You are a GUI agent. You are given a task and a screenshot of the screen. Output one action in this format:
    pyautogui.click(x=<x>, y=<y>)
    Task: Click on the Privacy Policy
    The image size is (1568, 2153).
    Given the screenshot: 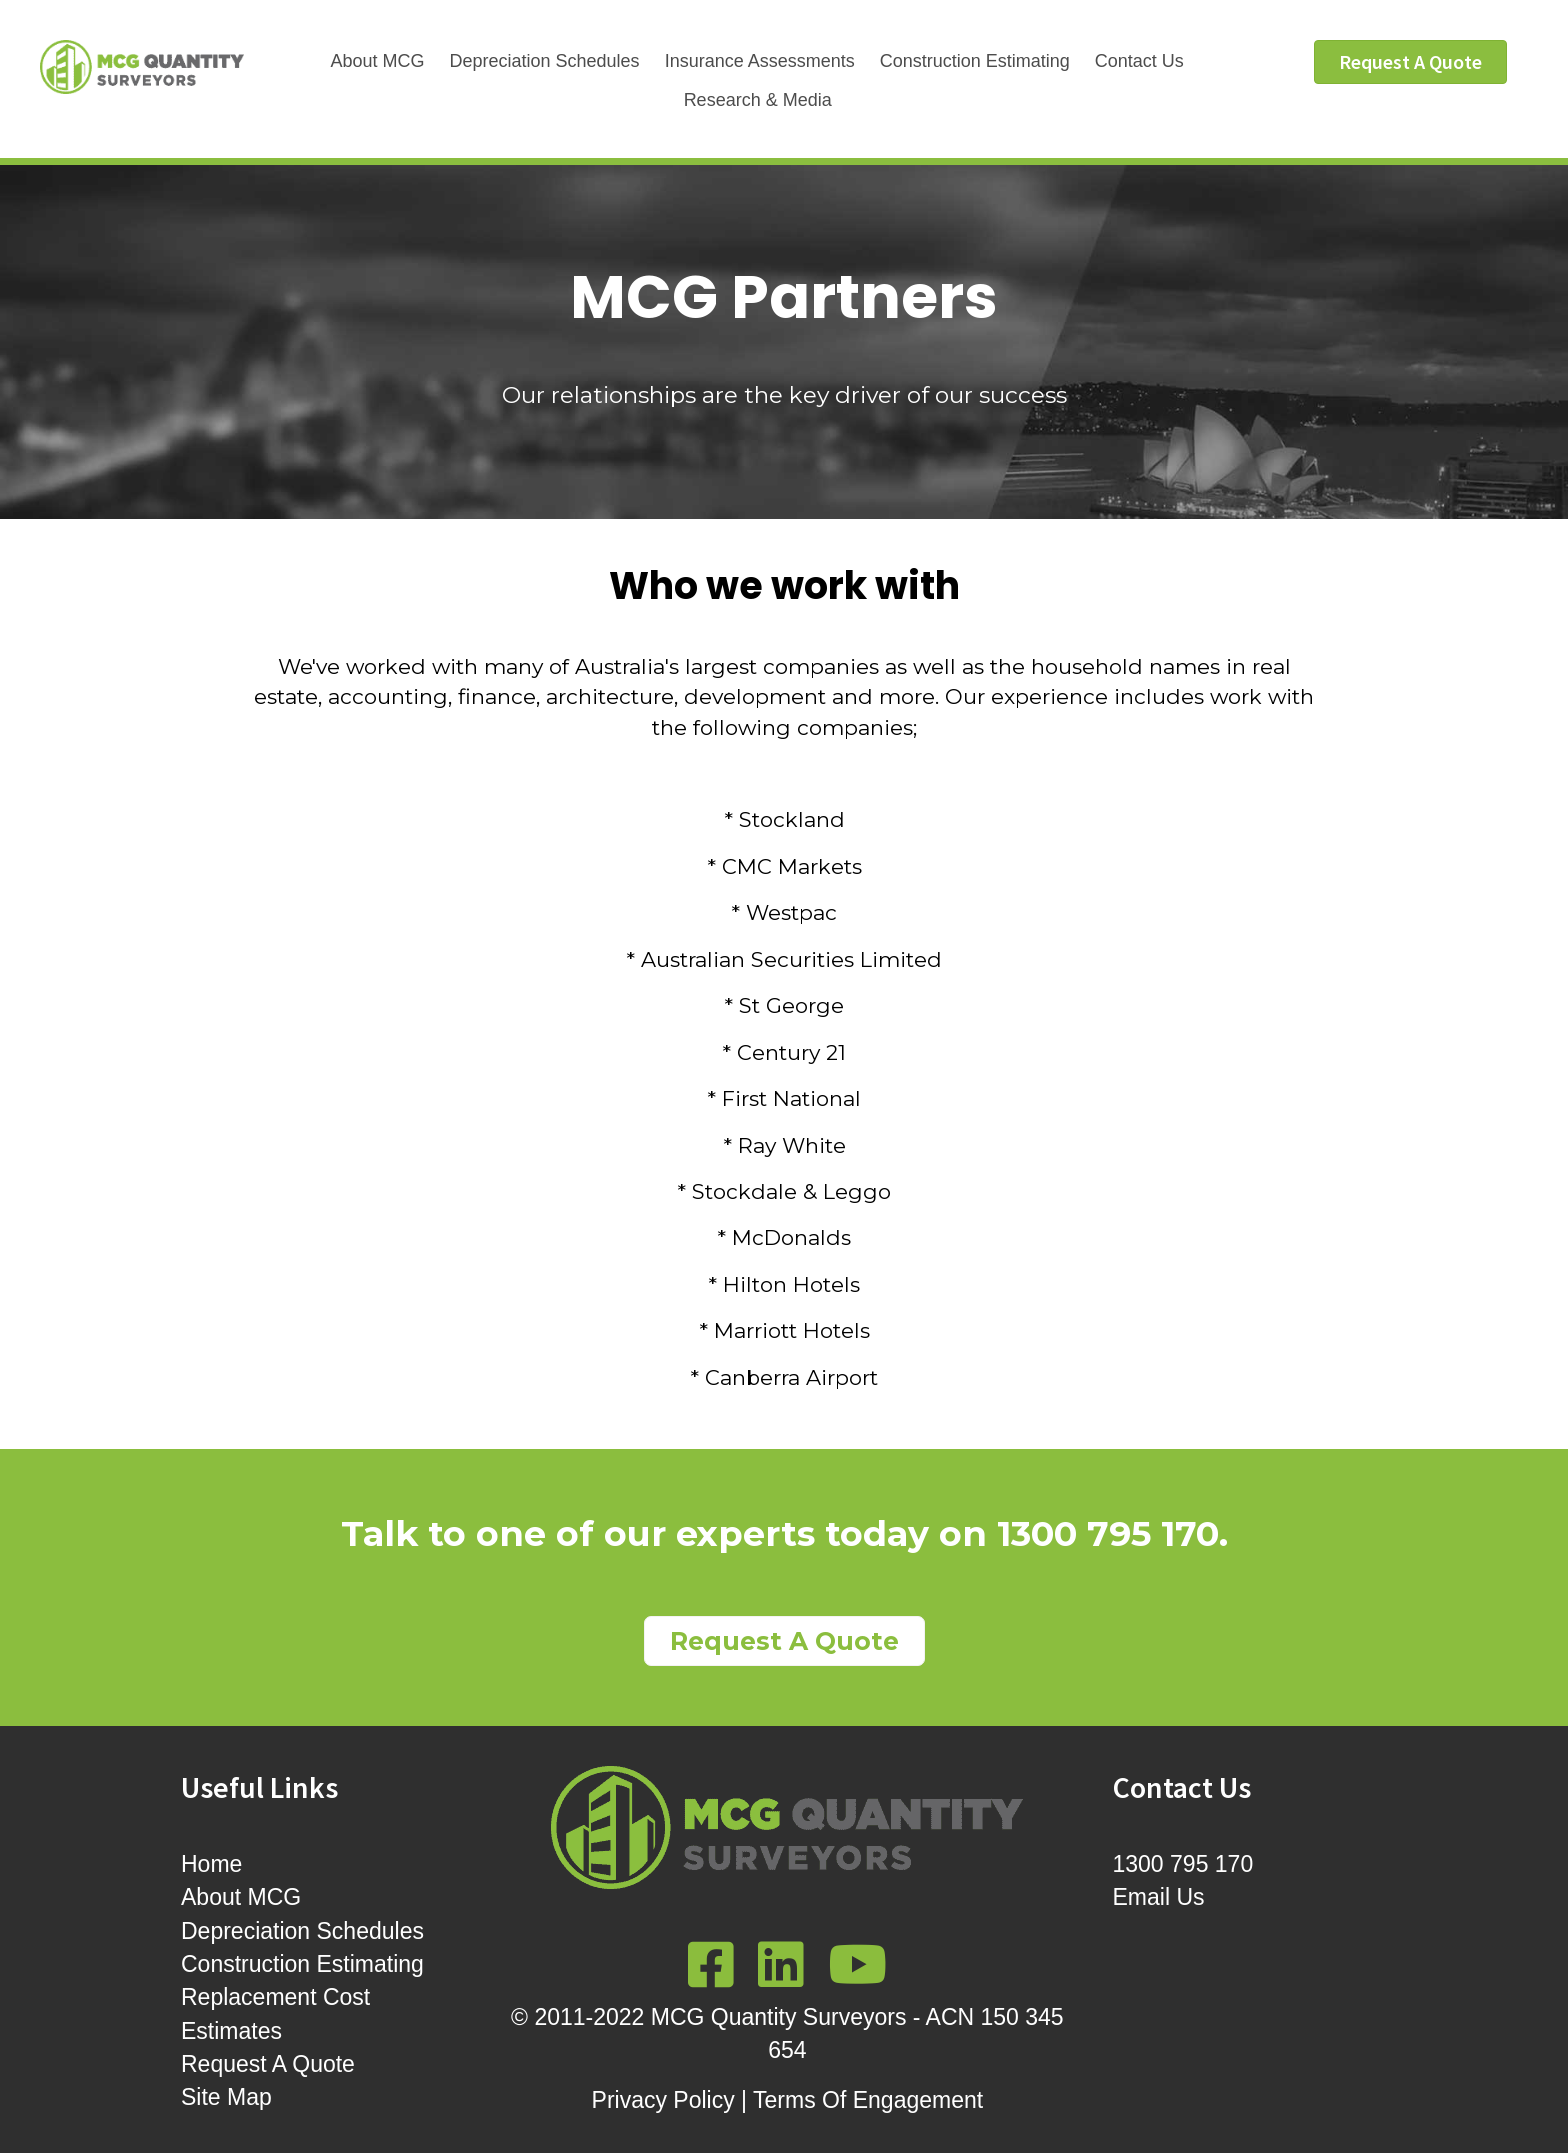 What is the action you would take?
    pyautogui.click(x=663, y=2100)
    